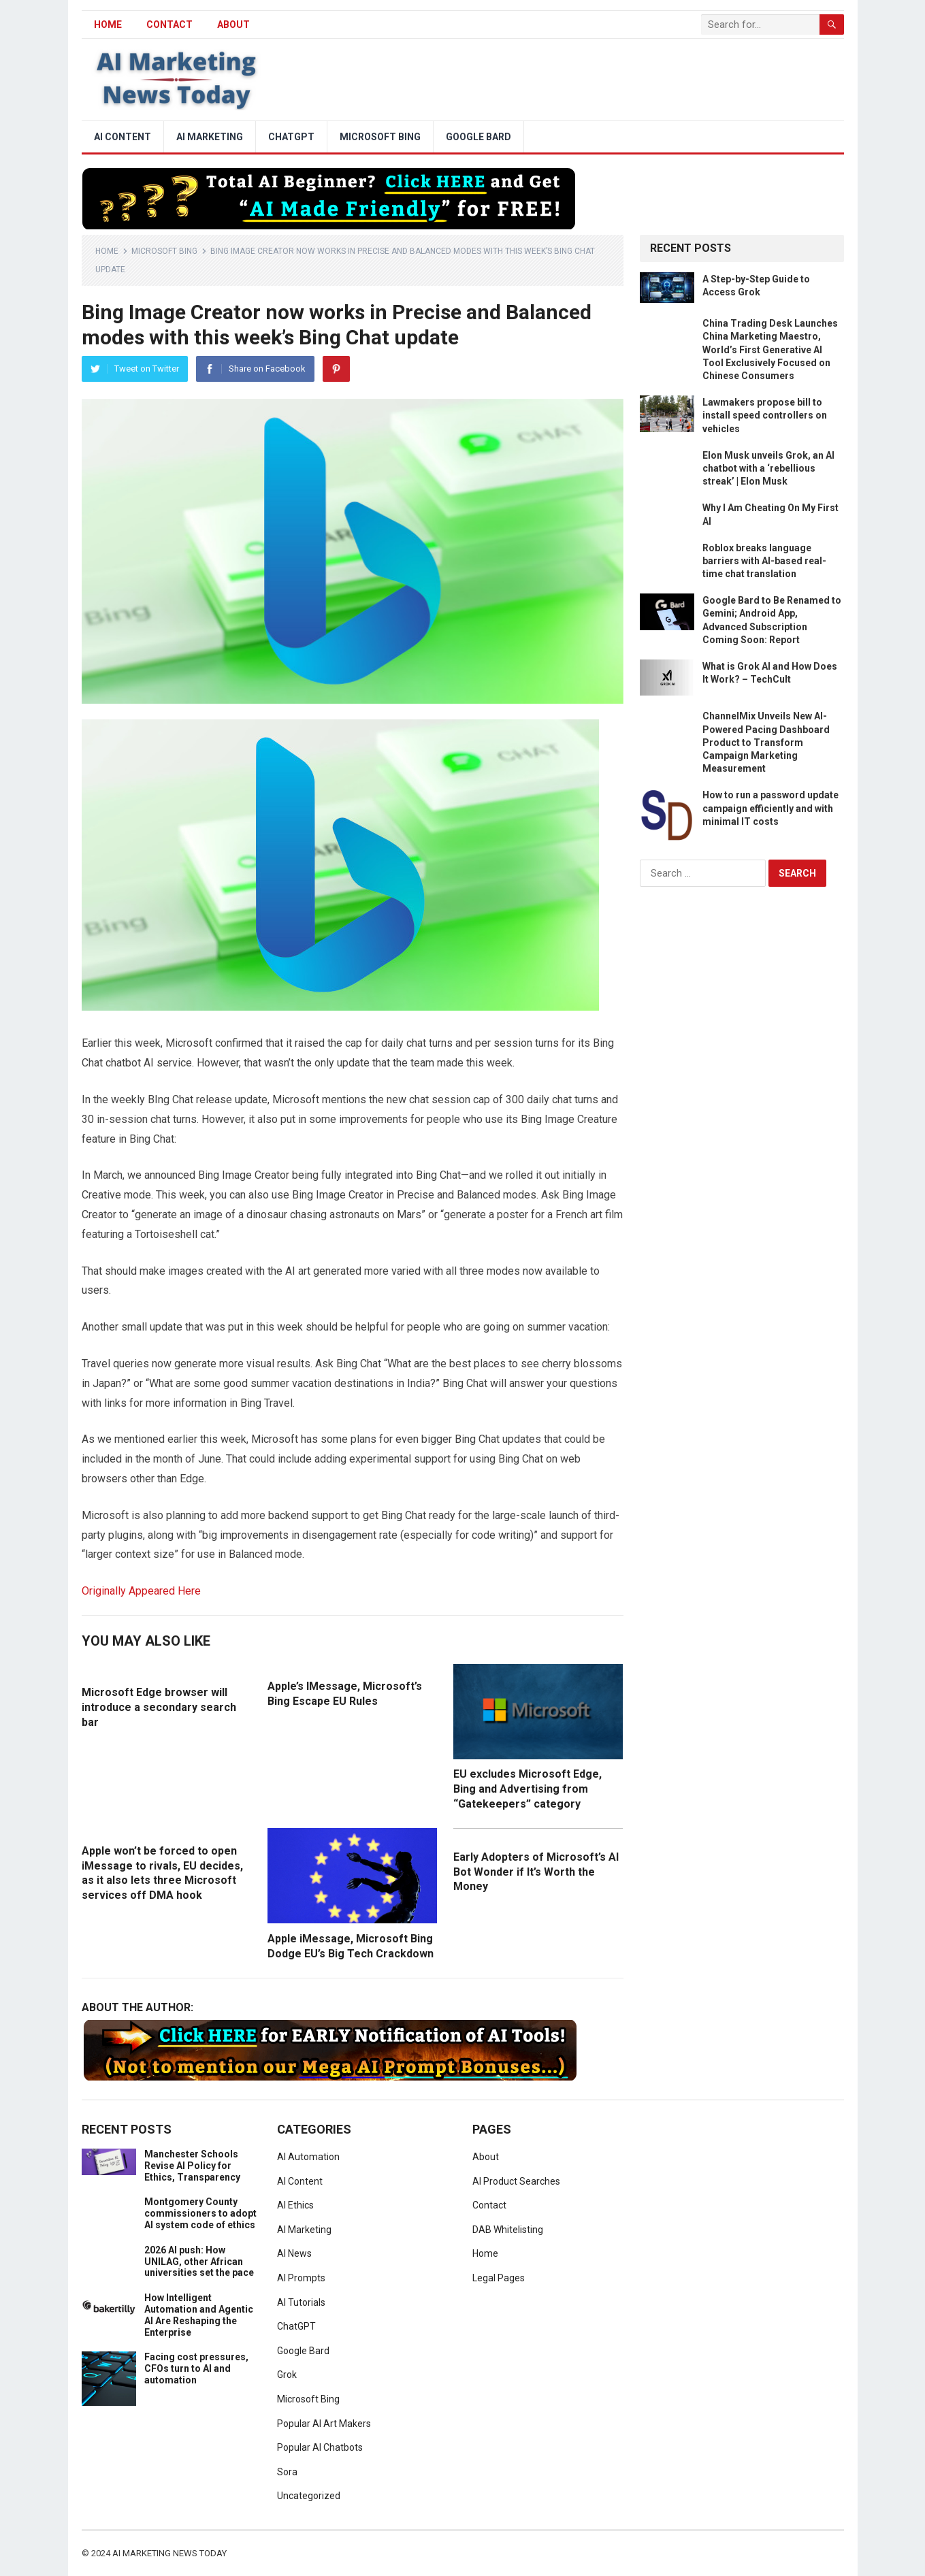 Image resolution: width=925 pixels, height=2576 pixels. Describe the element at coordinates (301, 2302) in the screenshot. I see `AI Tutorials` at that location.